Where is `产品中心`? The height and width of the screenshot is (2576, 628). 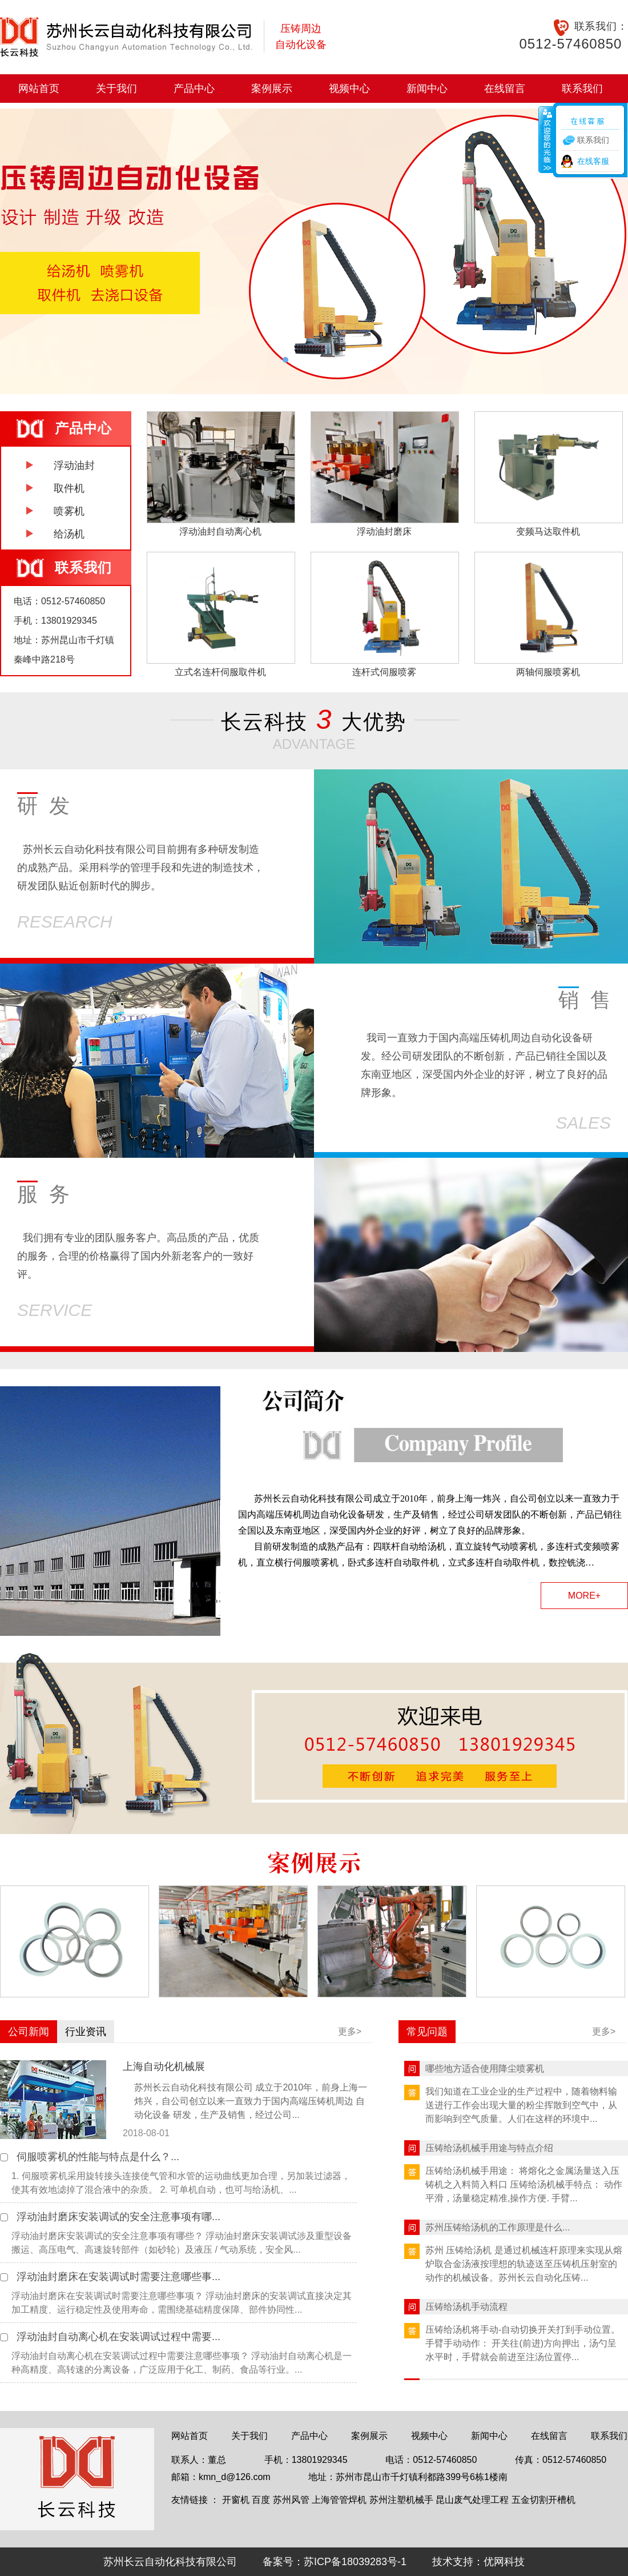
产品中心 is located at coordinates (194, 88).